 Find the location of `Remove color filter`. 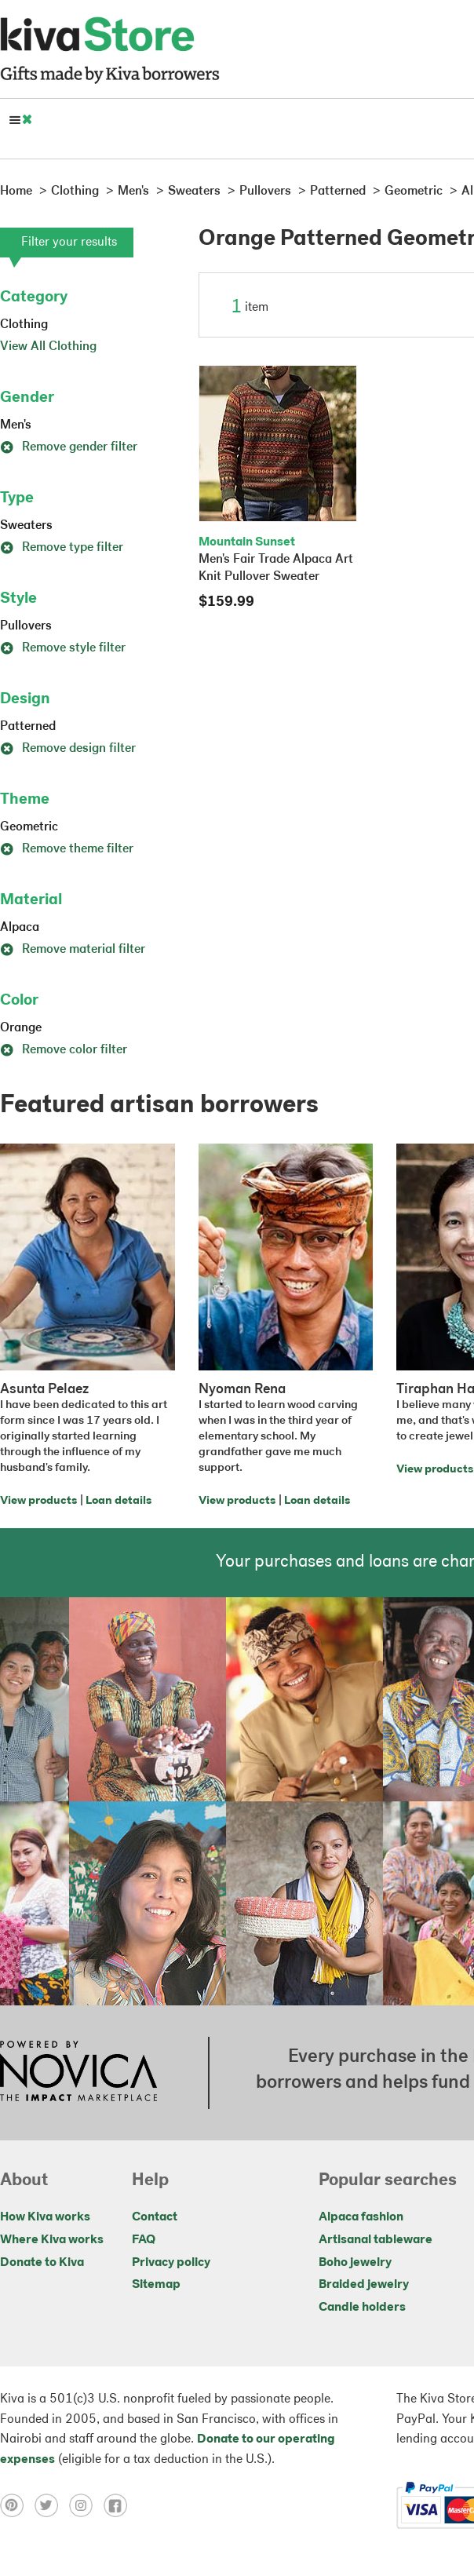

Remove color filter is located at coordinates (63, 1050).